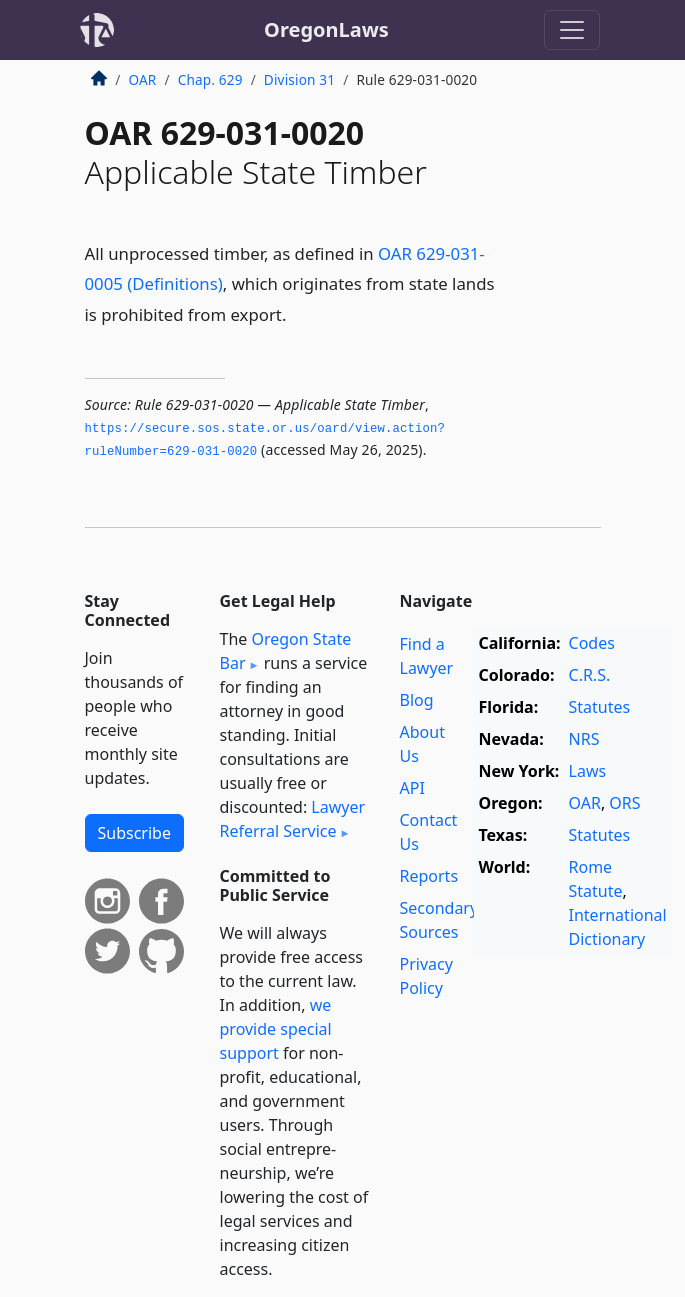 This screenshot has height=1297, width=685. What do you see at coordinates (417, 700) in the screenshot?
I see `Blog` at bounding box center [417, 700].